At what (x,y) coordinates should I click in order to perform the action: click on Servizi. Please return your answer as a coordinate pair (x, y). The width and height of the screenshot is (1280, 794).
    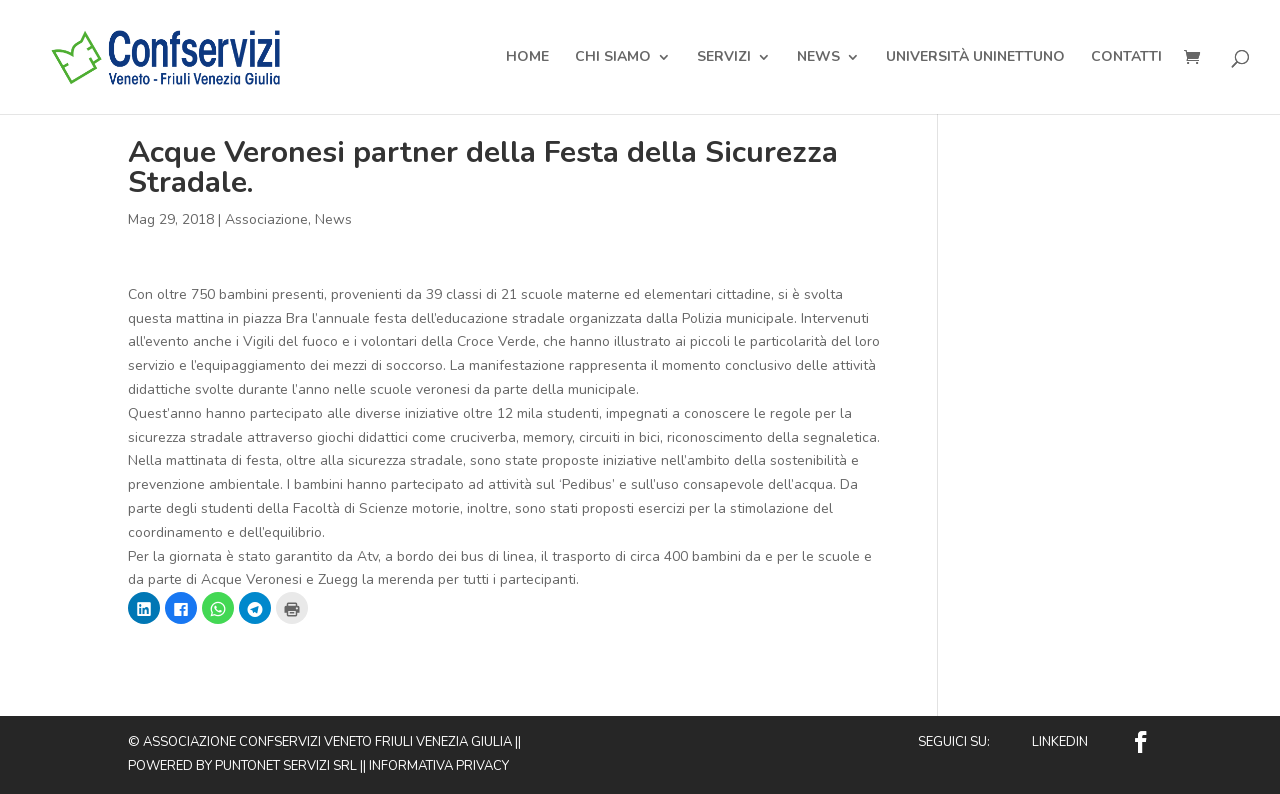
    Looking at the image, I should click on (724, 58).